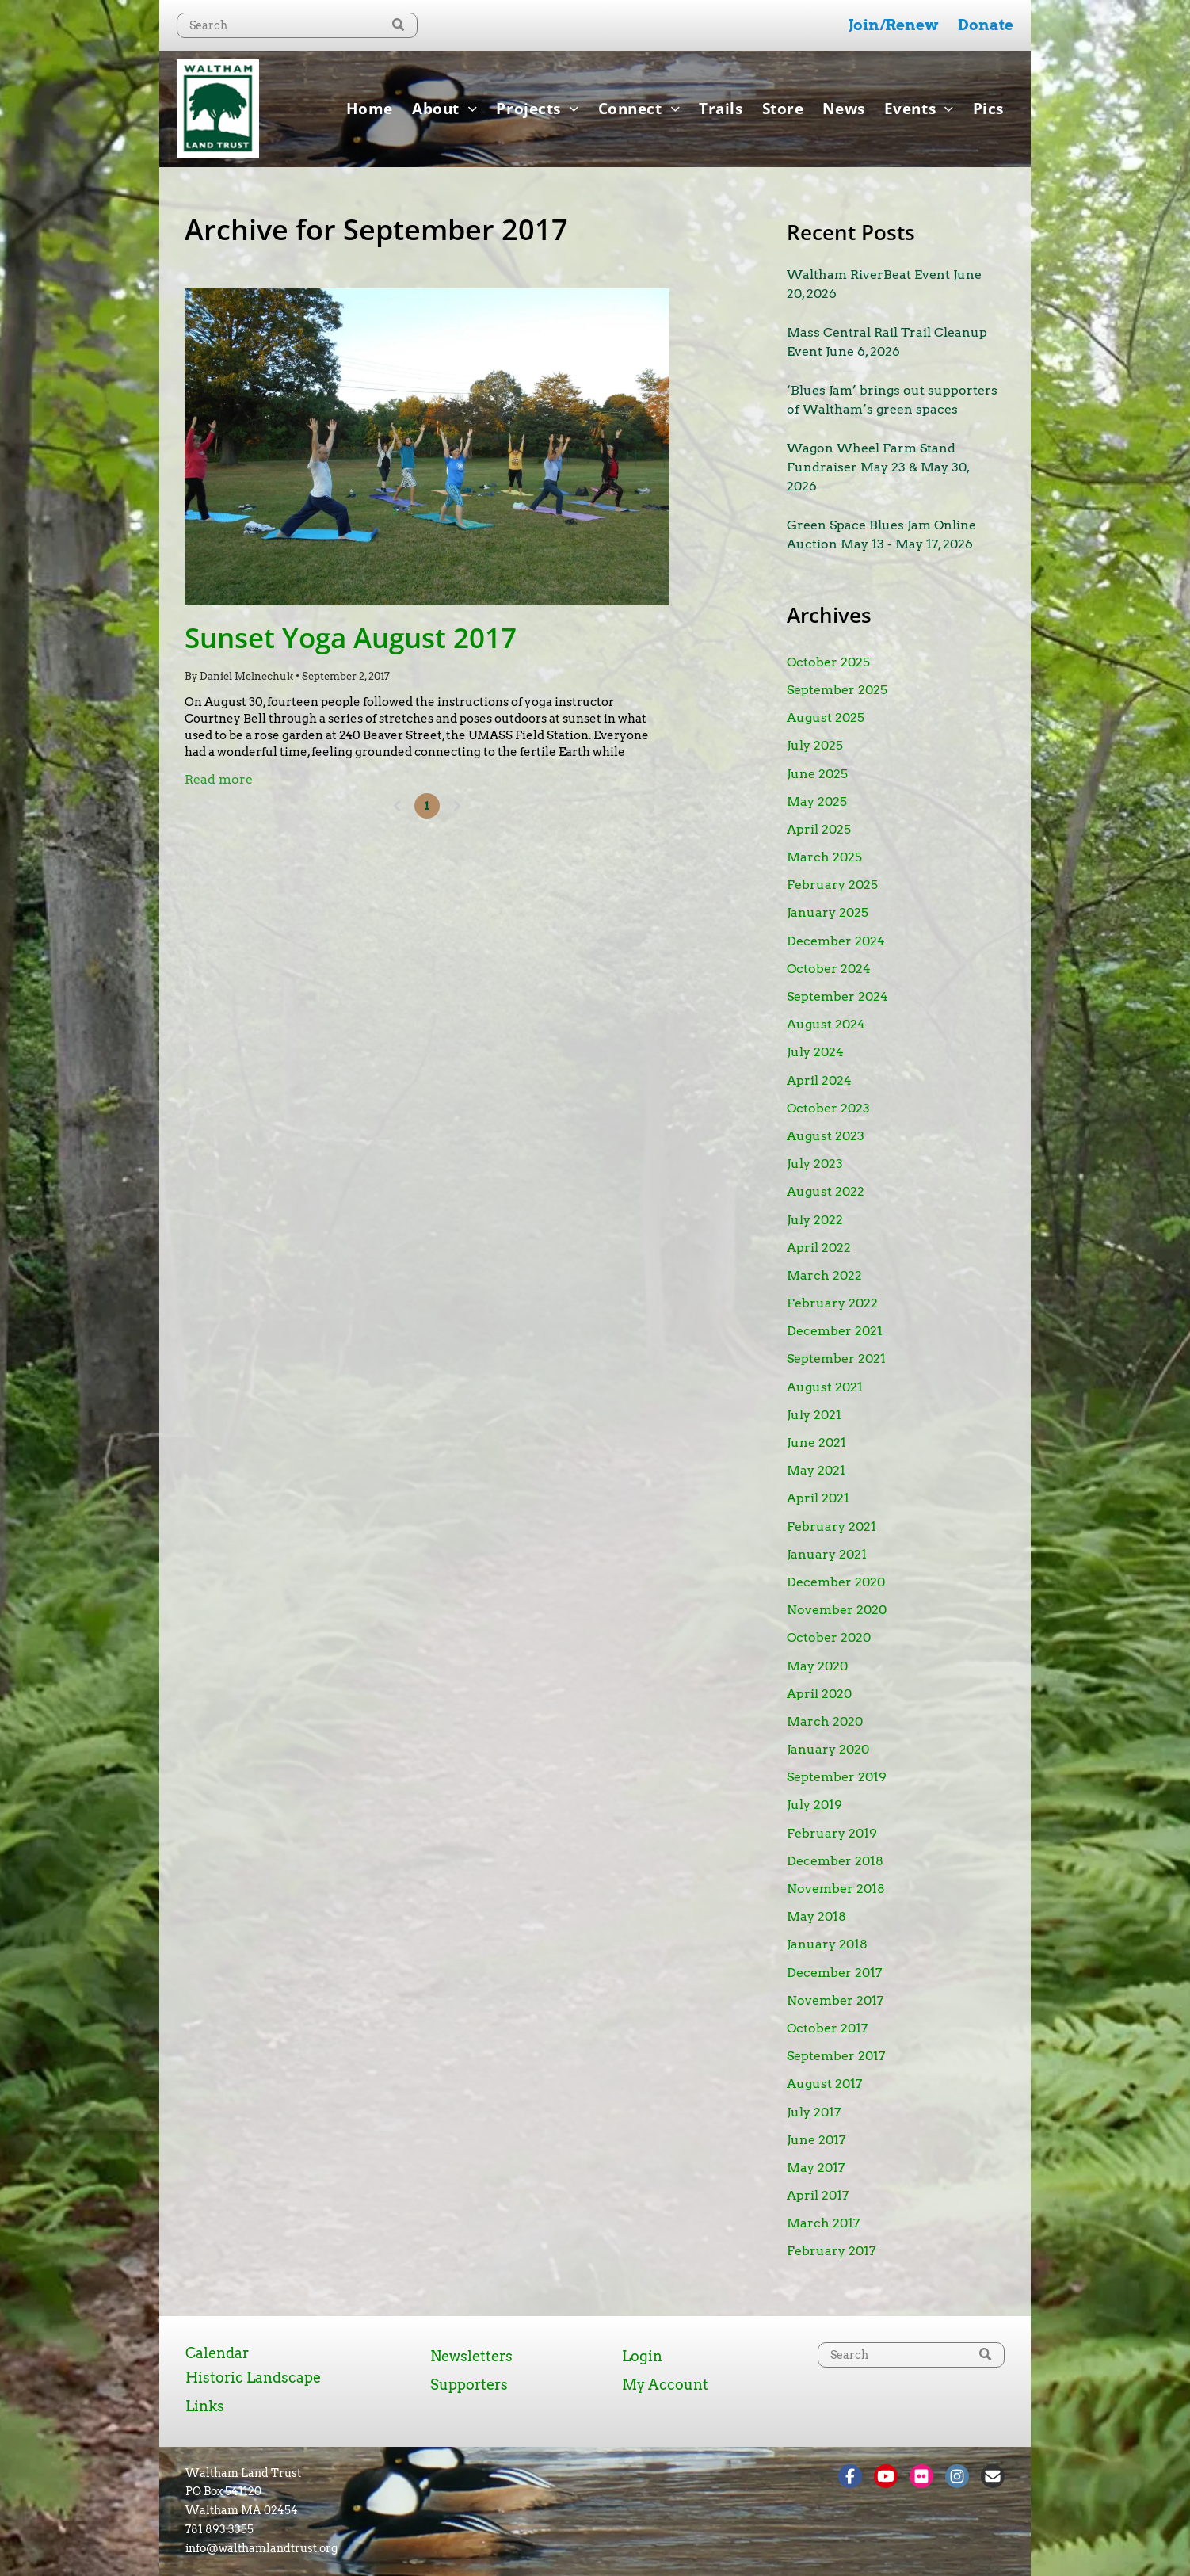 The width and height of the screenshot is (1190, 2576). Describe the element at coordinates (826, 1024) in the screenshot. I see `August 2024` at that location.